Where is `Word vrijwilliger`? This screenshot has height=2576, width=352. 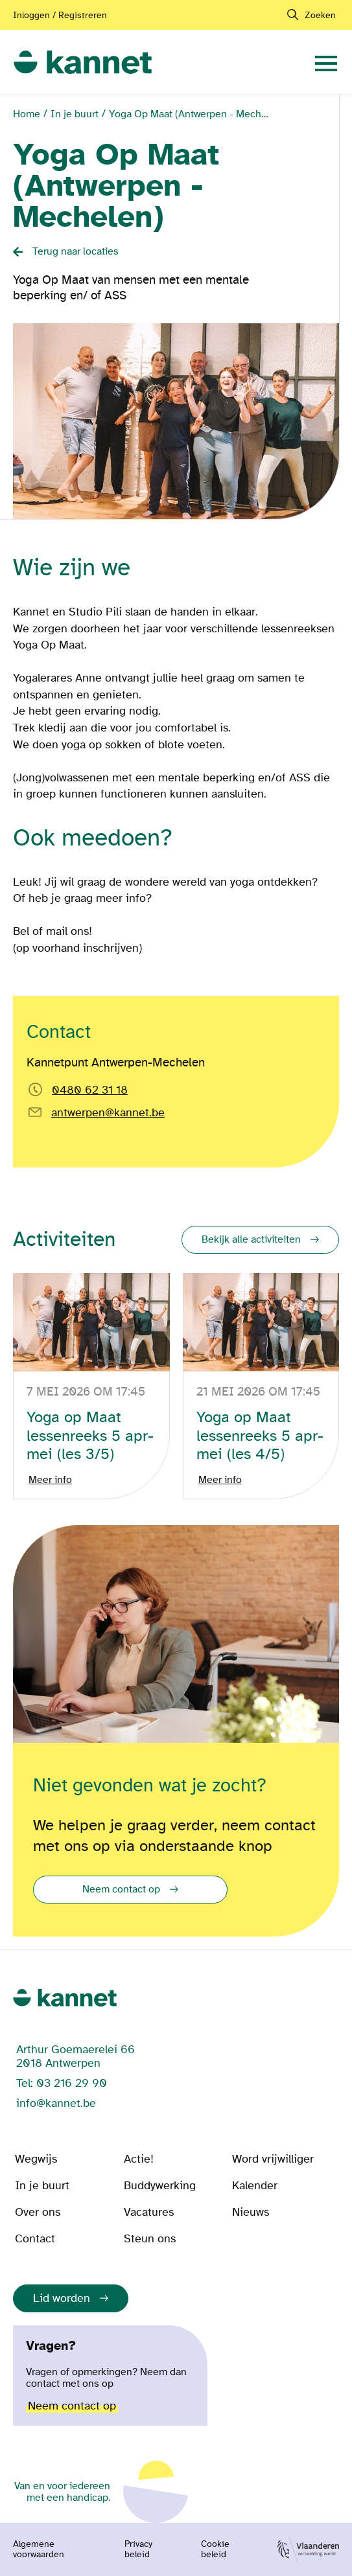 Word vrijwilliger is located at coordinates (273, 2159).